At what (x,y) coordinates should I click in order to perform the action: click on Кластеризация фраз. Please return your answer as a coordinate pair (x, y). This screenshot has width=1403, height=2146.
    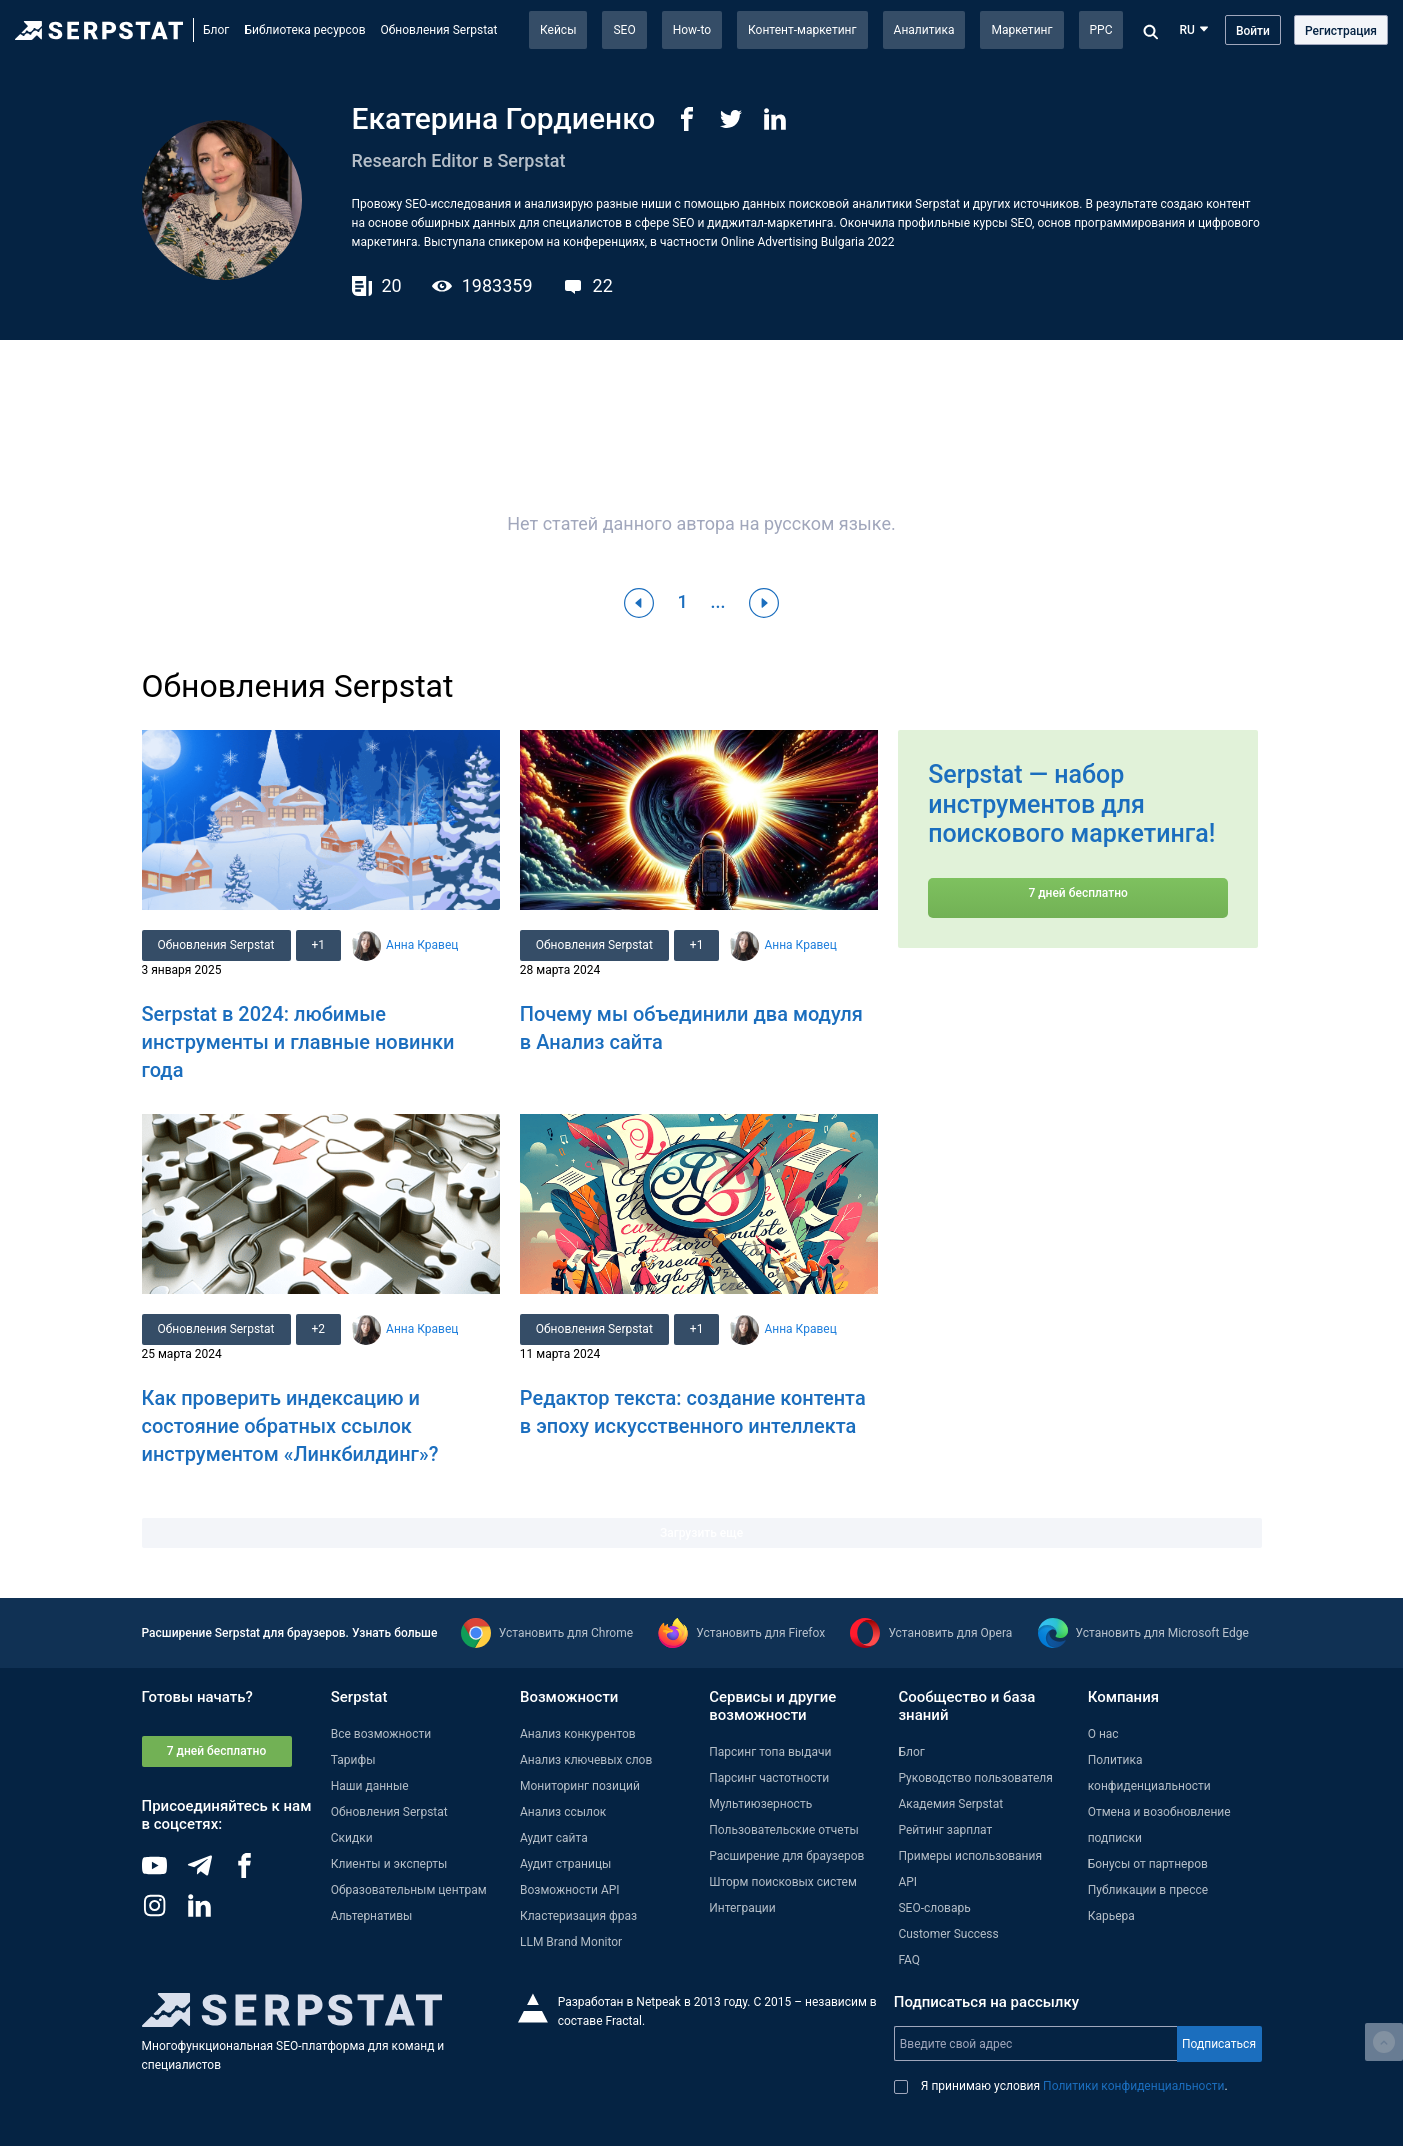
    Looking at the image, I should click on (578, 1916).